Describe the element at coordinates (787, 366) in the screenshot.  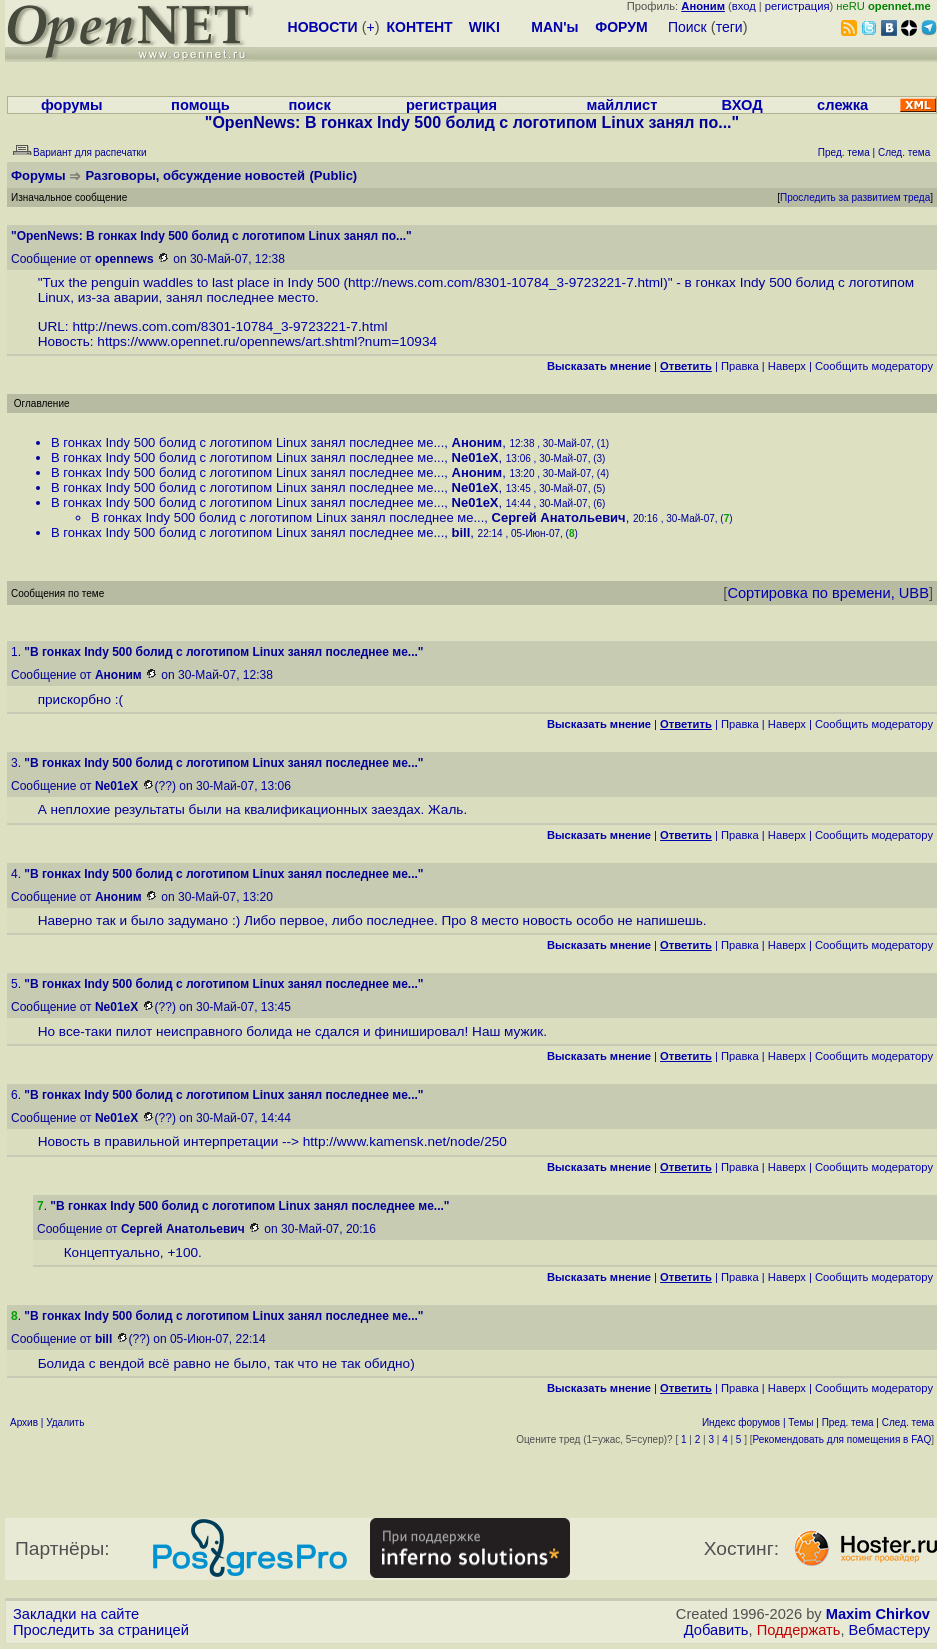
I see `Наверх` at that location.